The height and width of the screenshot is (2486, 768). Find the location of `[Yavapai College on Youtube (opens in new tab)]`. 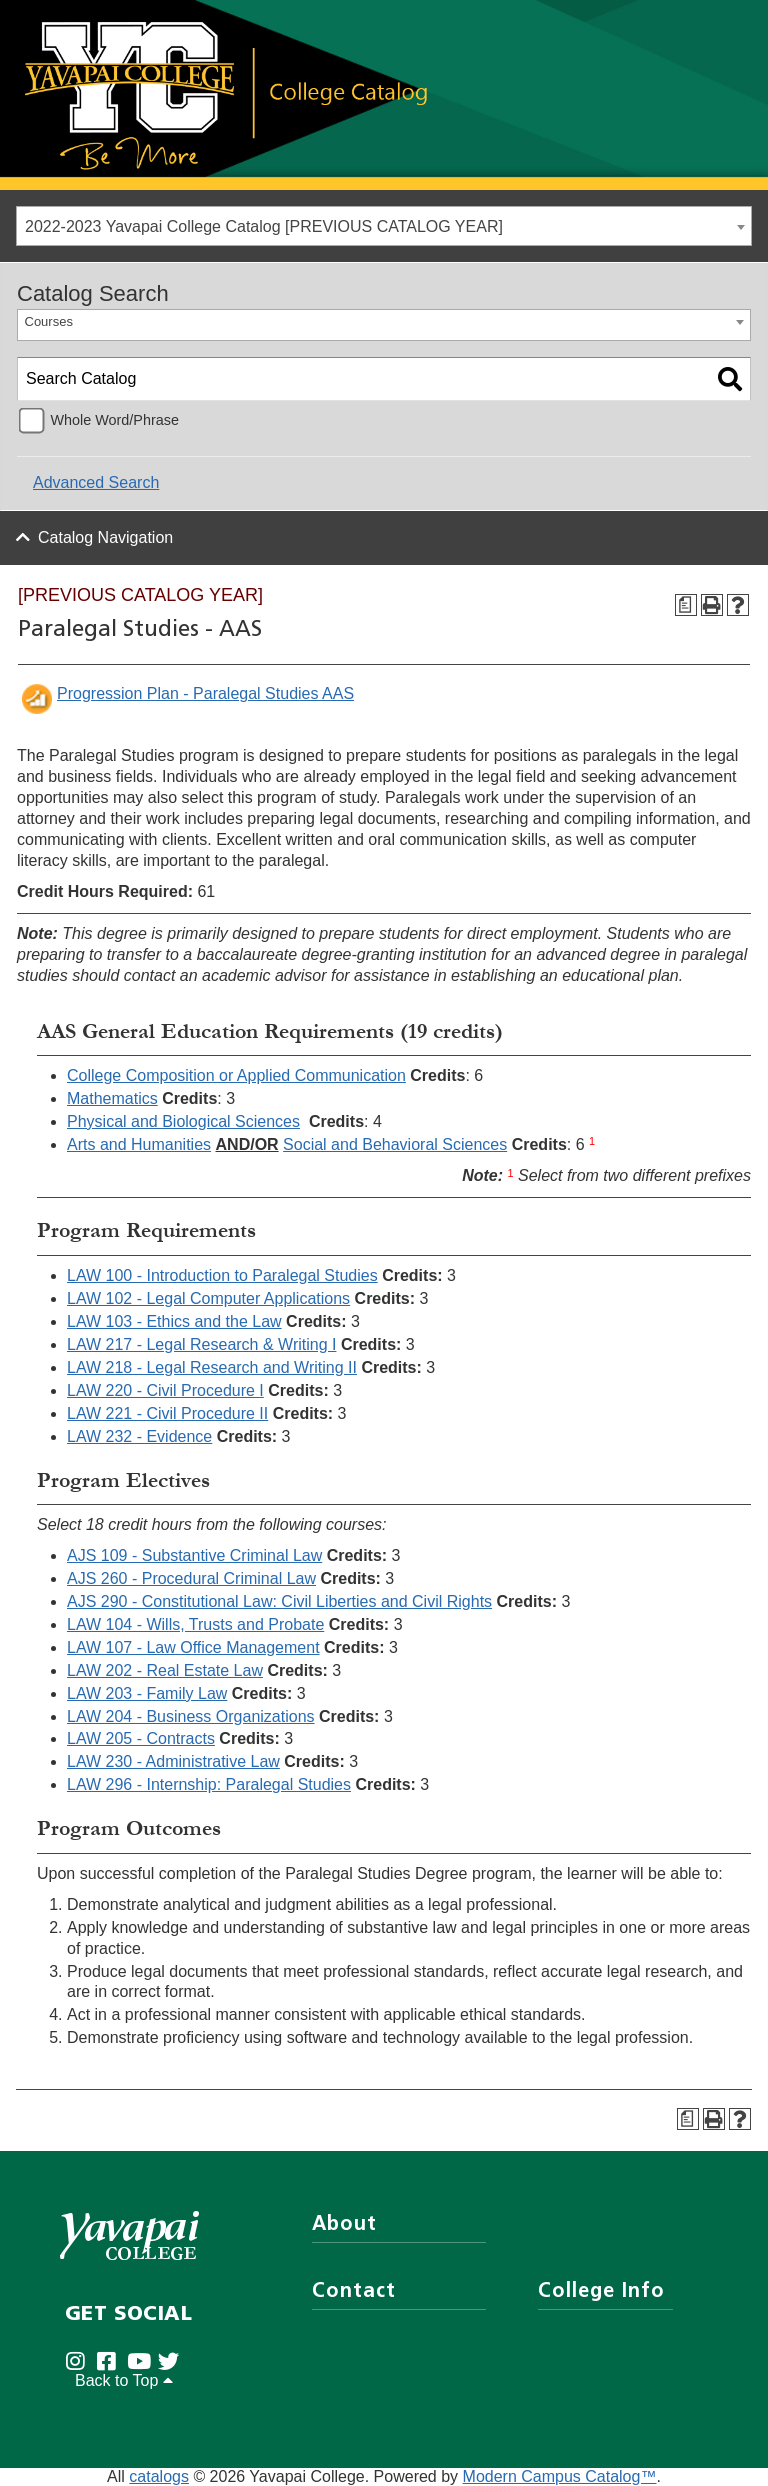

[Yavapai College on Youtube (opens in new tab)] is located at coordinates (142, 2362).